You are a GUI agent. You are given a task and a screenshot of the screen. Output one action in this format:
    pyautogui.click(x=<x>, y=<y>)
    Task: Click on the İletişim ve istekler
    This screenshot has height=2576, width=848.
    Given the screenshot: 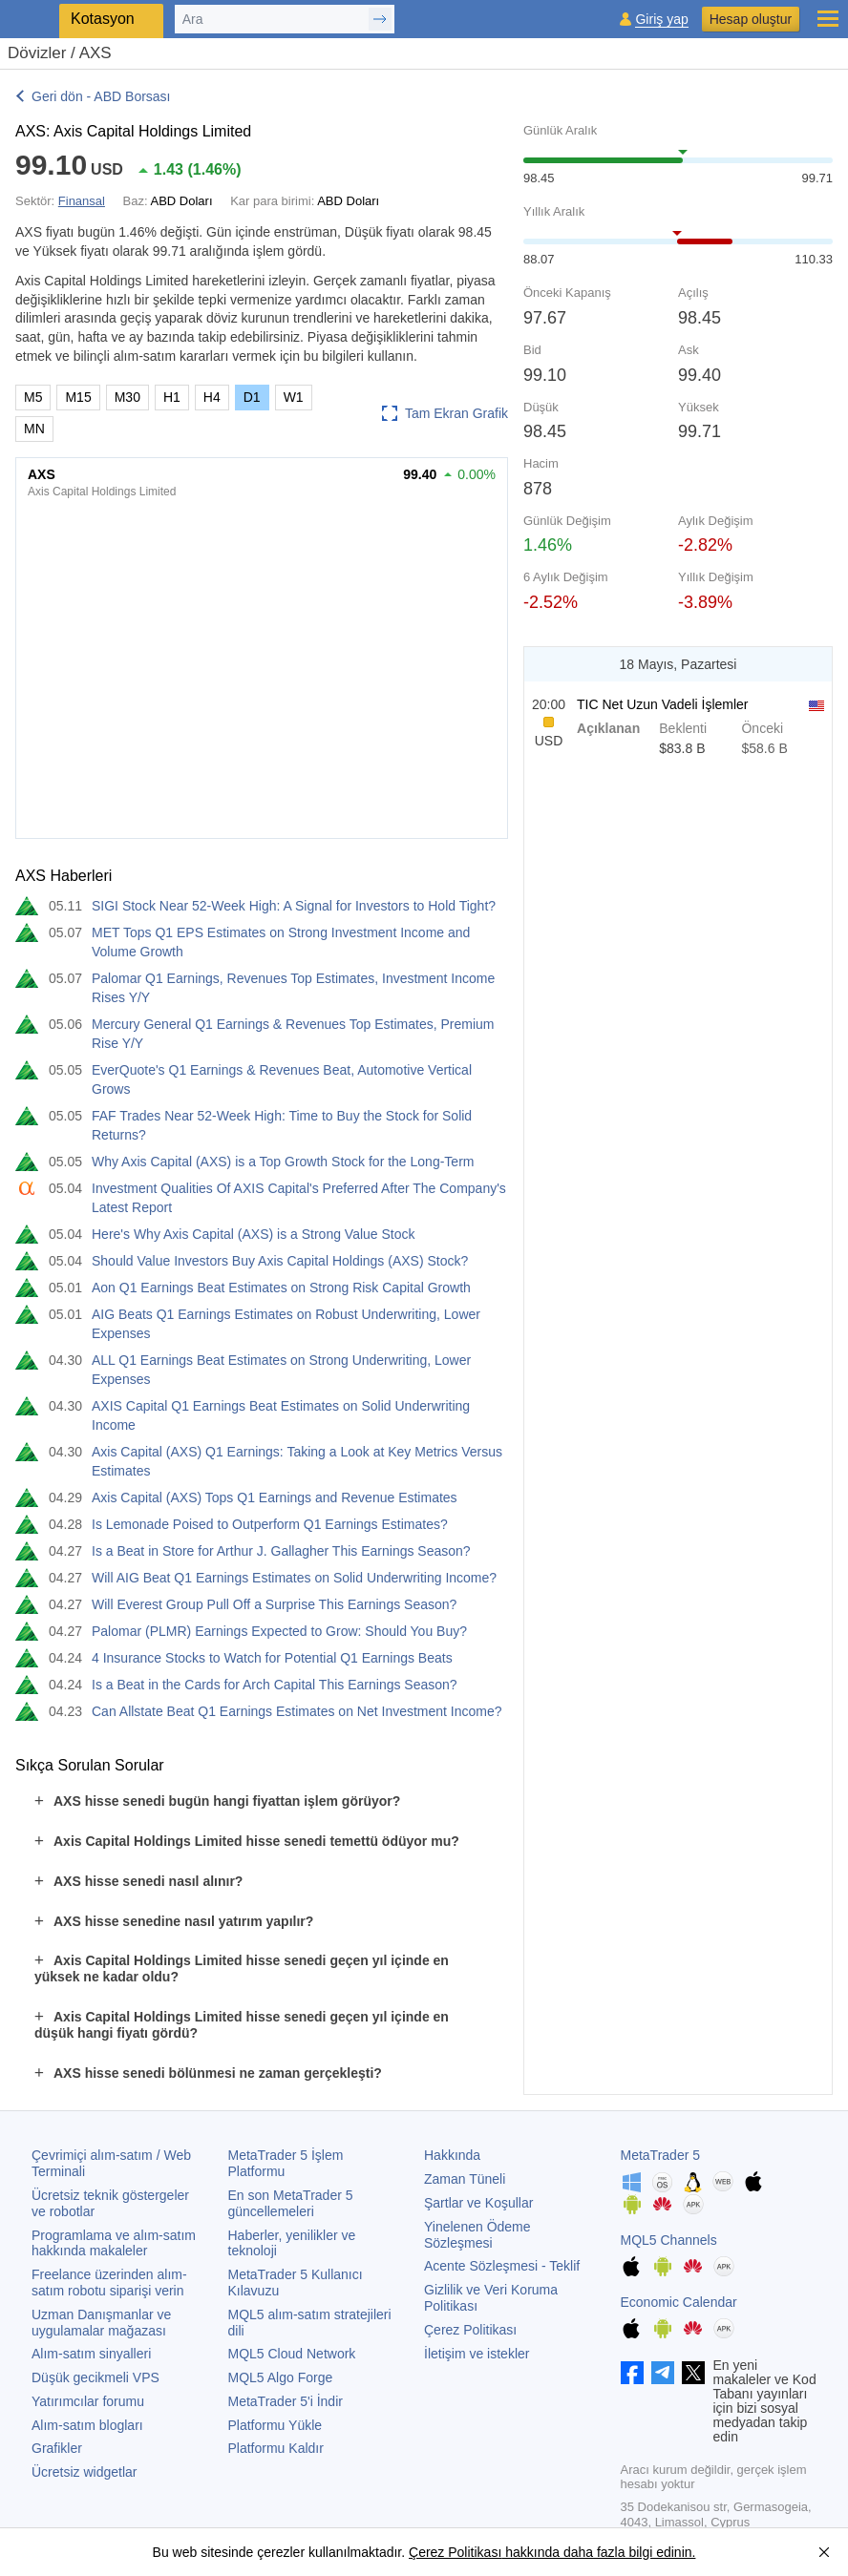 What is the action you would take?
    pyautogui.click(x=476, y=2353)
    